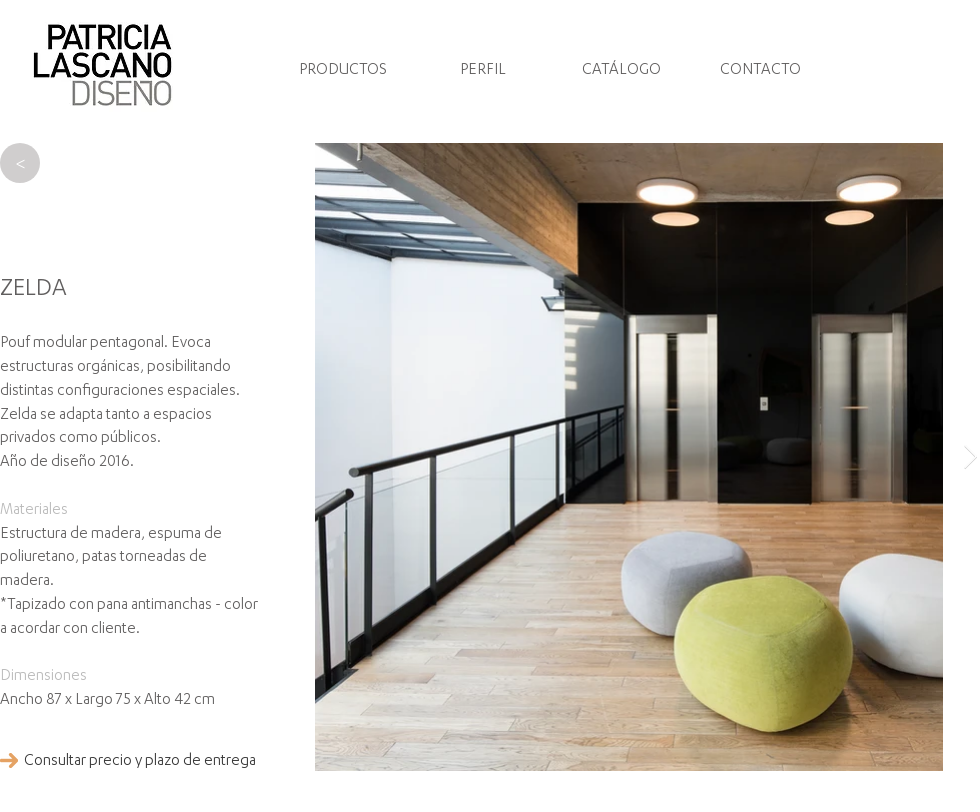  I want to click on [Consultar precio y plazo de entrega], so click(140, 762).